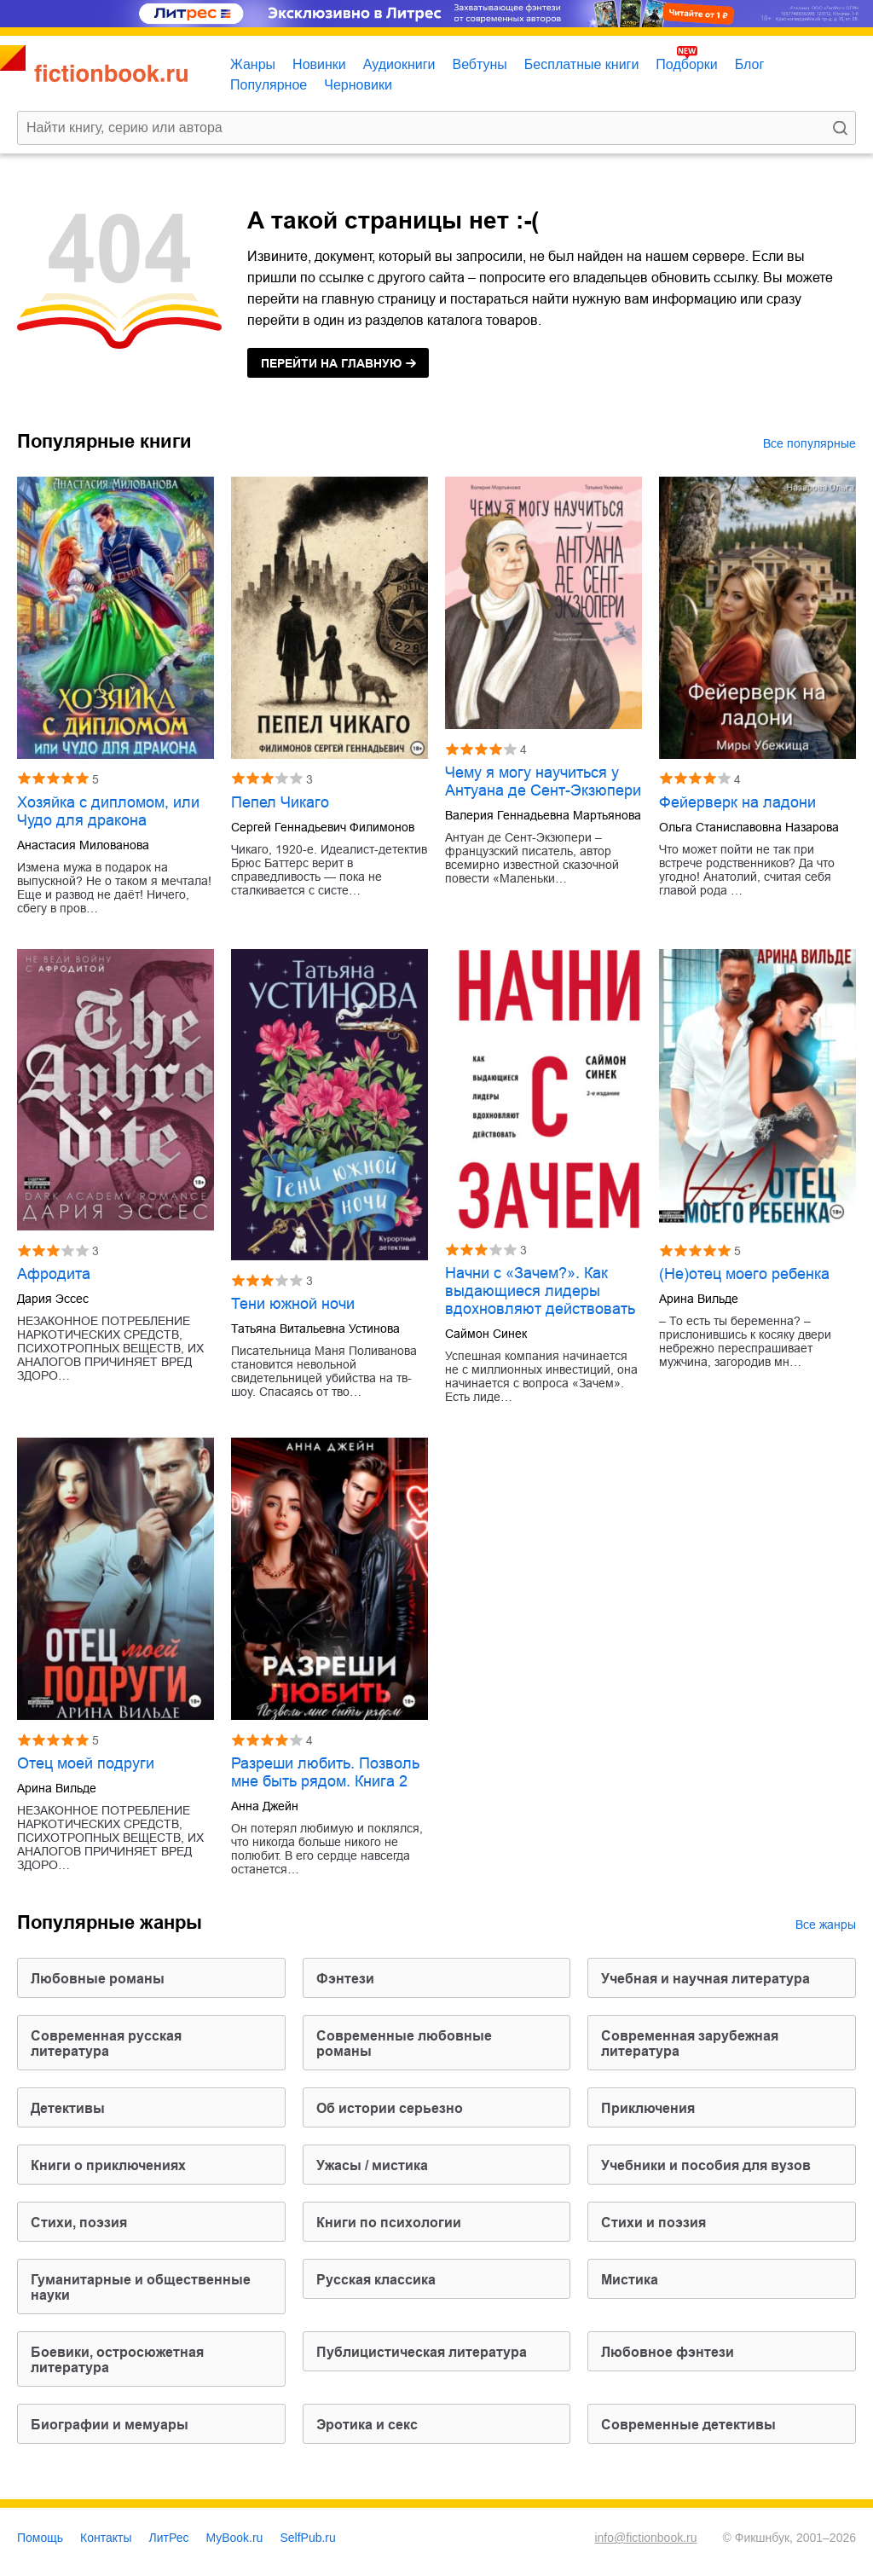  Describe the element at coordinates (825, 1924) in the screenshot. I see `Все жанры` at that location.